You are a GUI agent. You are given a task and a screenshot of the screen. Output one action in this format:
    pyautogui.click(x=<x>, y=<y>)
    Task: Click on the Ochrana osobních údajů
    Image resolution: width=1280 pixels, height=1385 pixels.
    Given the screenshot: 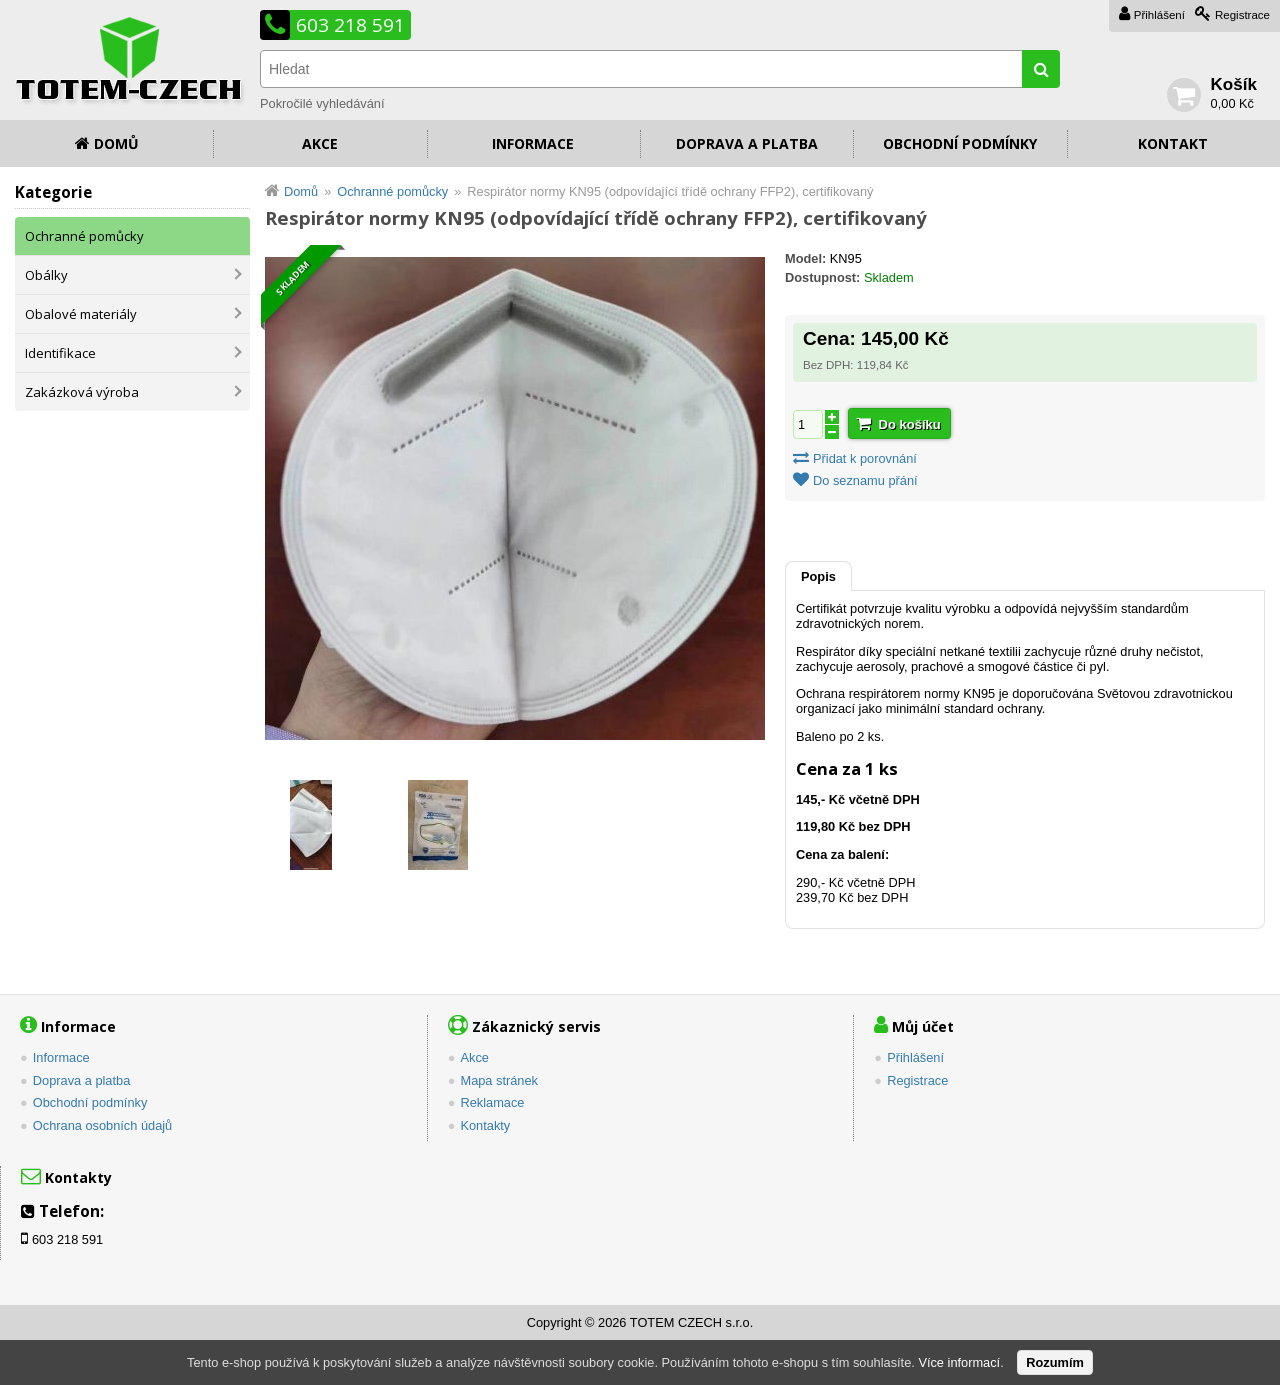 What is the action you would take?
    pyautogui.click(x=102, y=1125)
    